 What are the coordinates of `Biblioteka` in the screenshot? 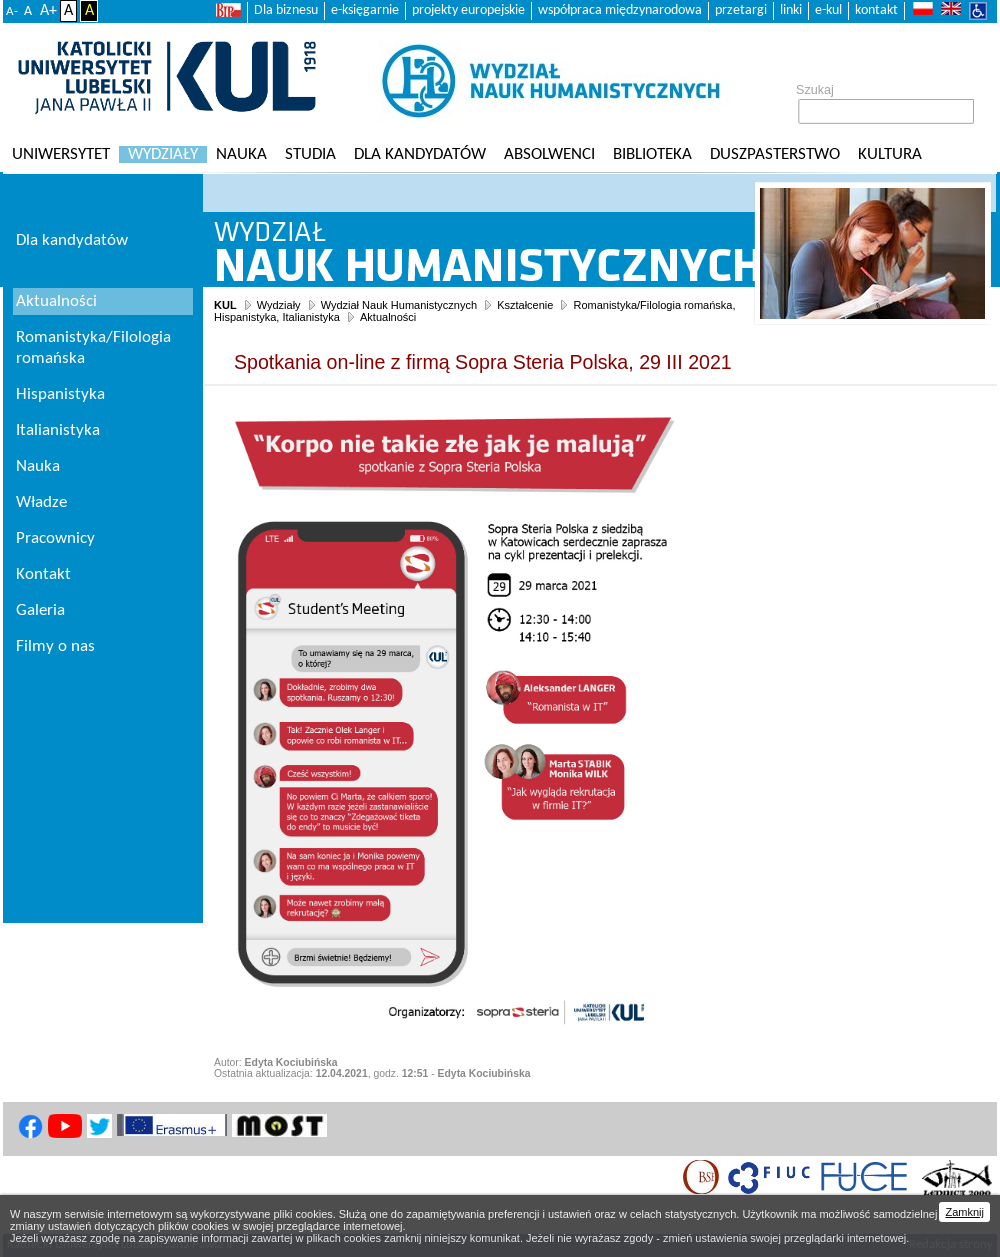 It's located at (652, 154).